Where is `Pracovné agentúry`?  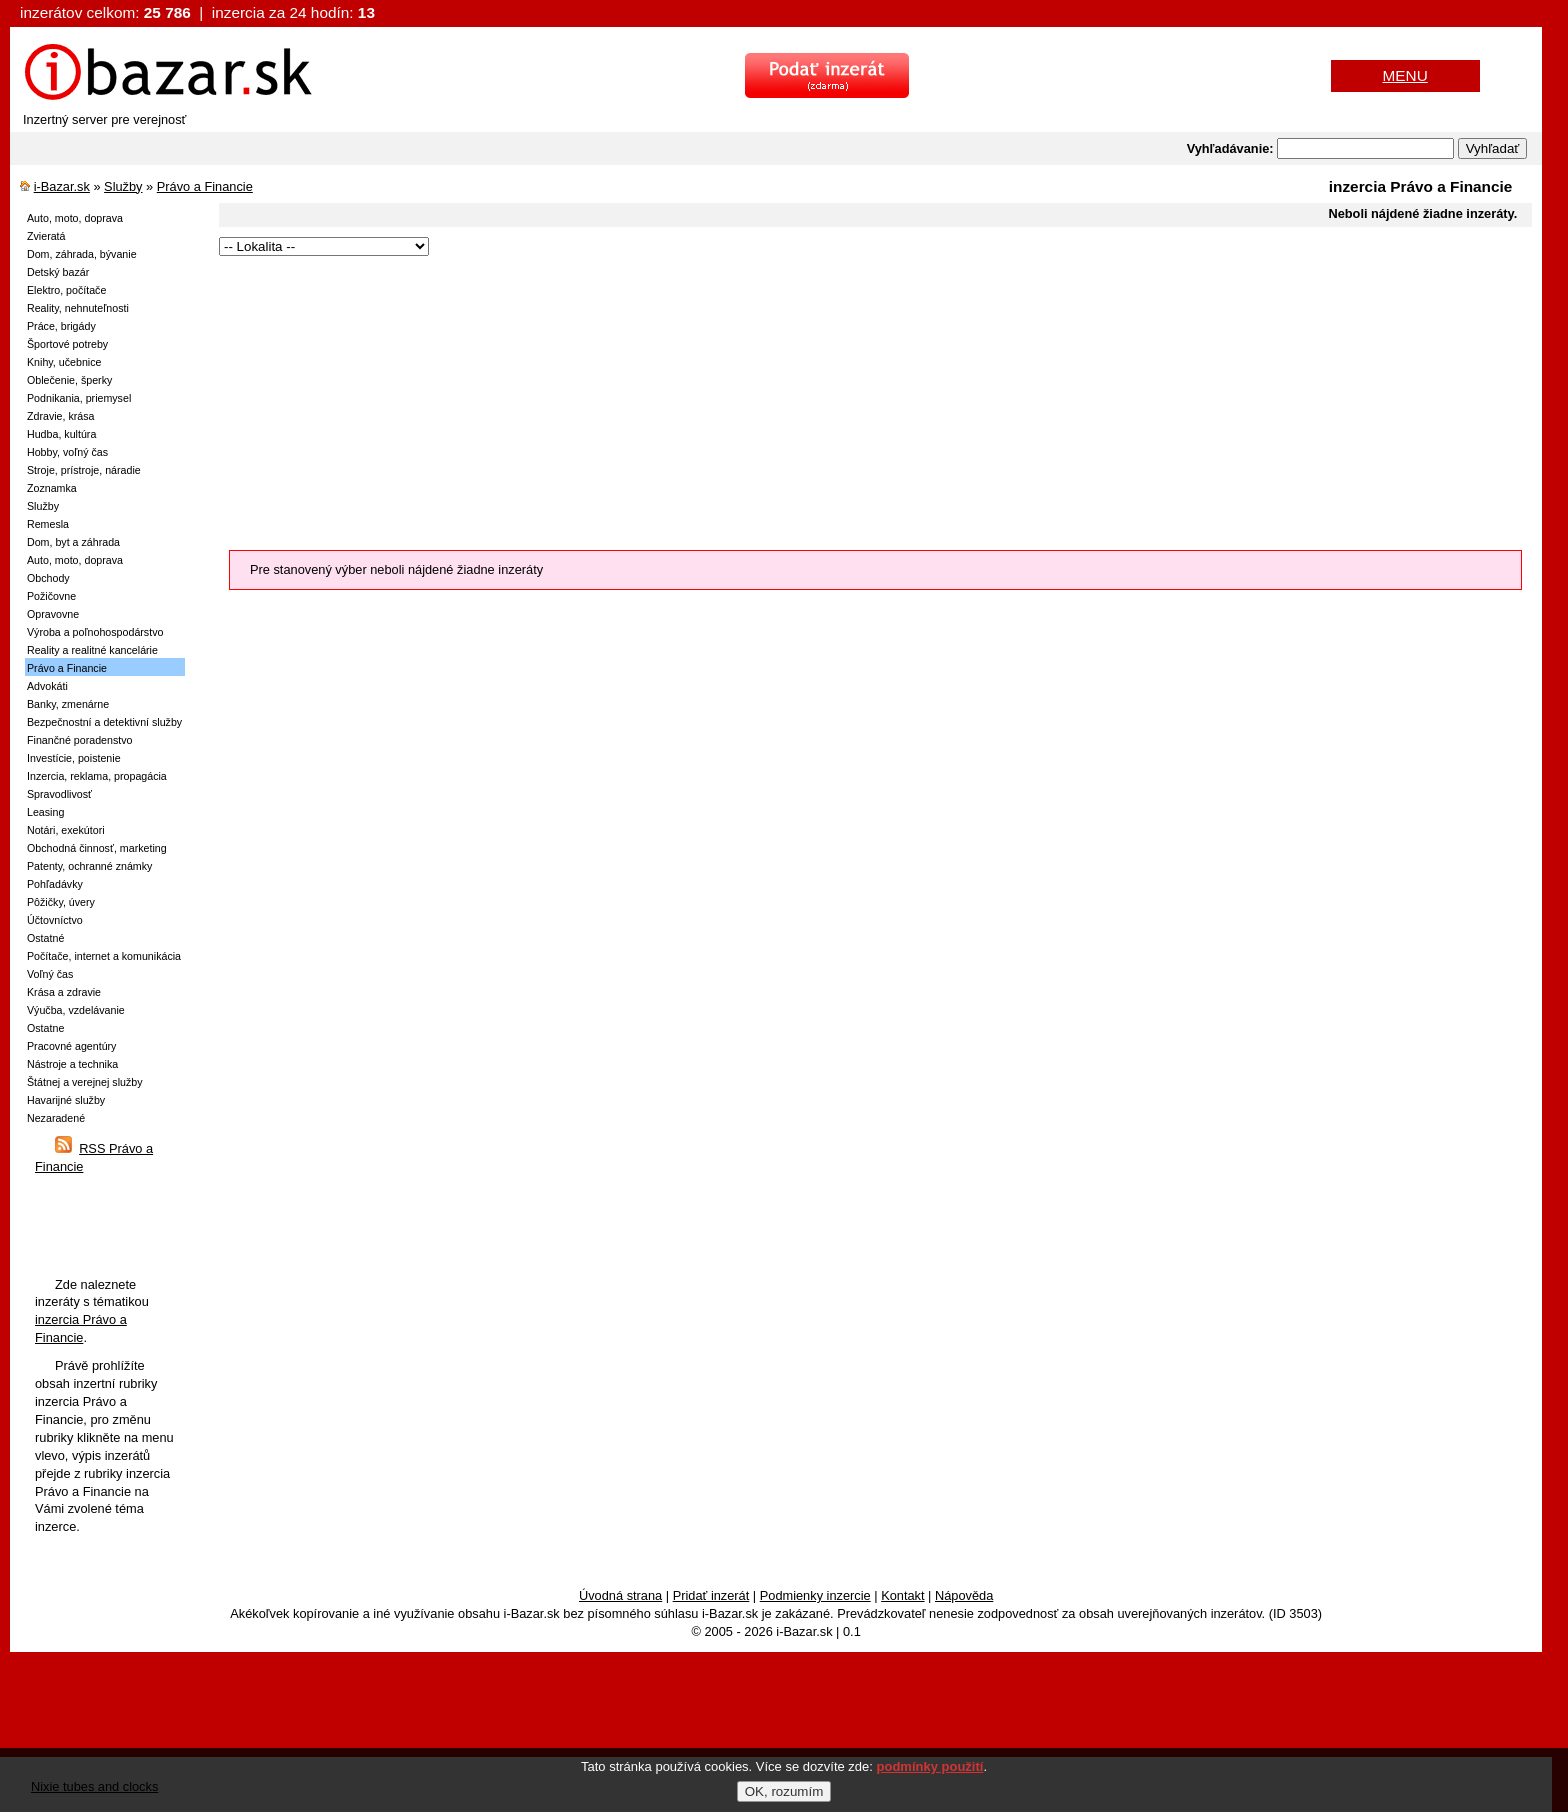
Pracovné agentúry is located at coordinates (71, 1046).